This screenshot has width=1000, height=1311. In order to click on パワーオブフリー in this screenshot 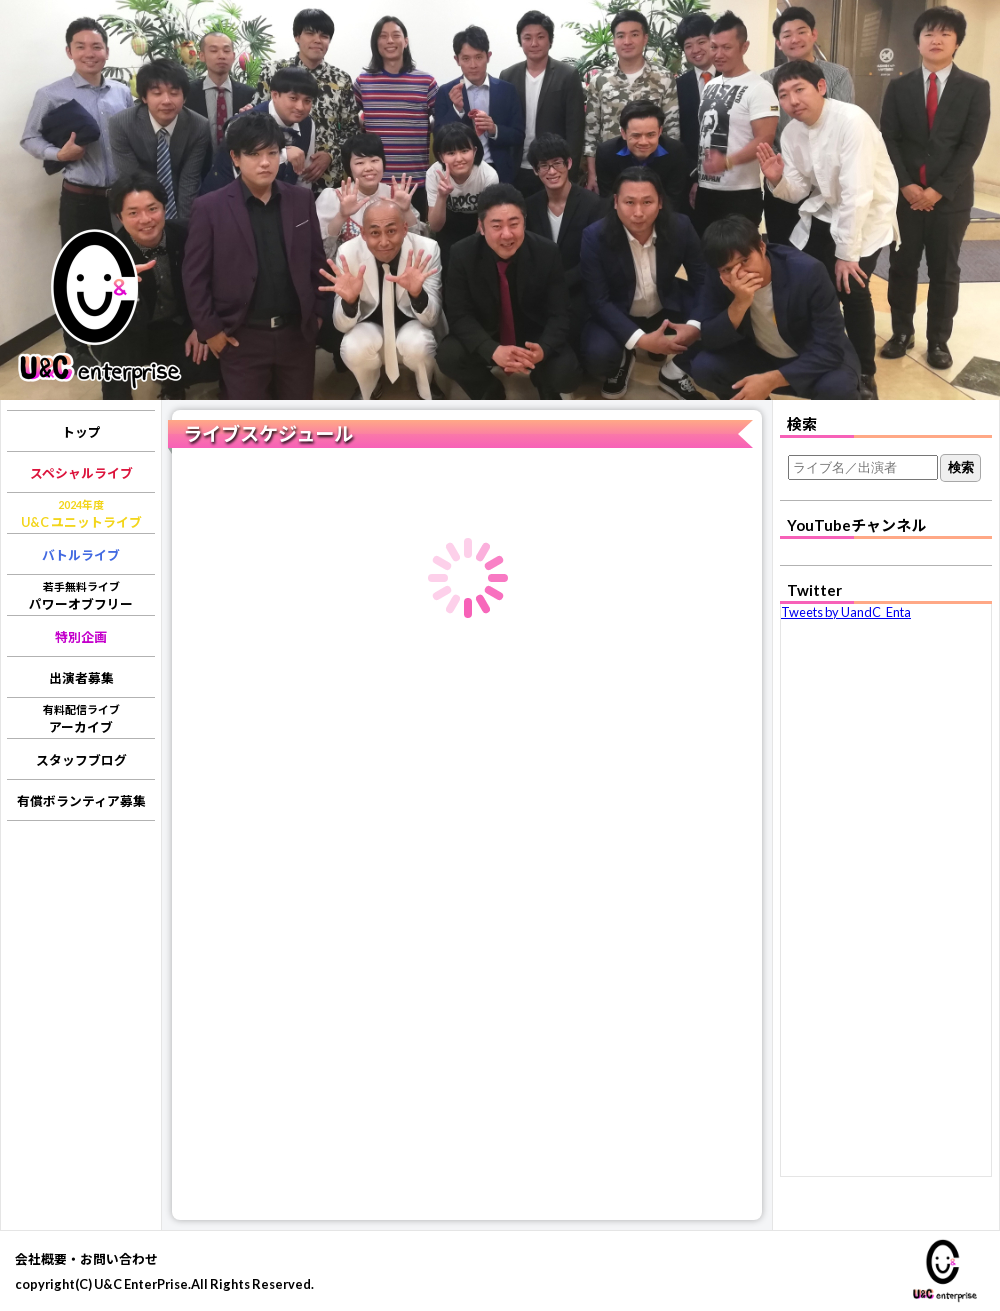, I will do `click(81, 596)`.